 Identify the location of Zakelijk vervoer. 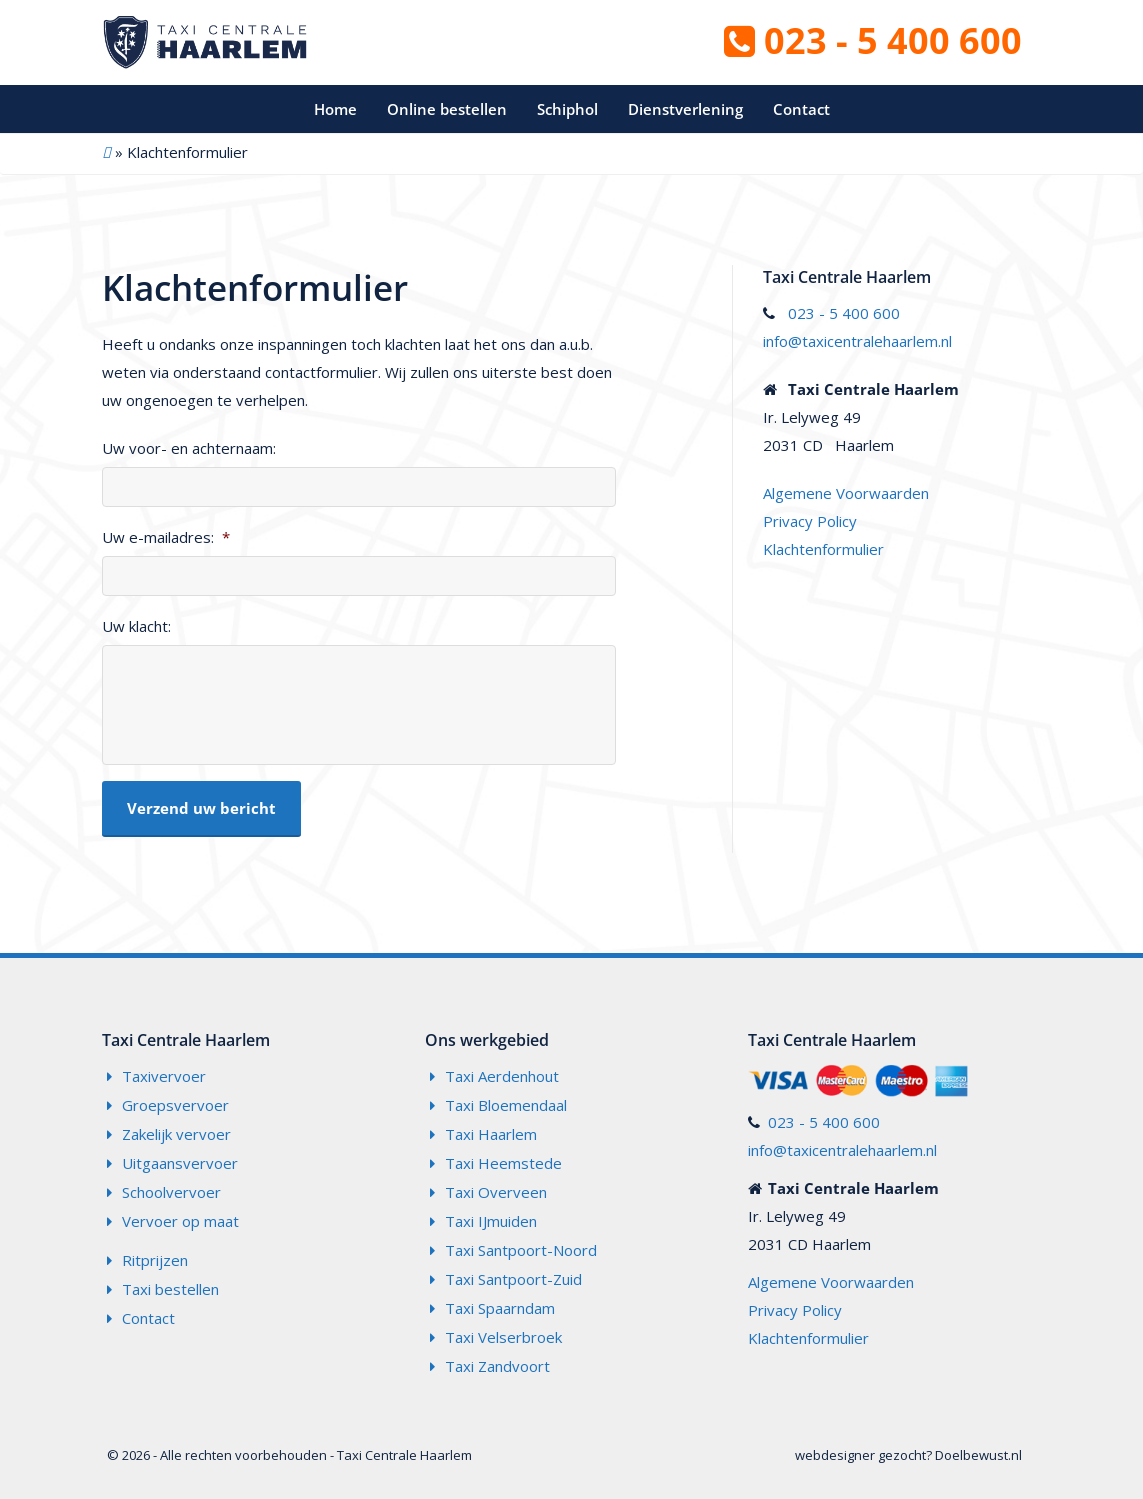
(176, 1134).